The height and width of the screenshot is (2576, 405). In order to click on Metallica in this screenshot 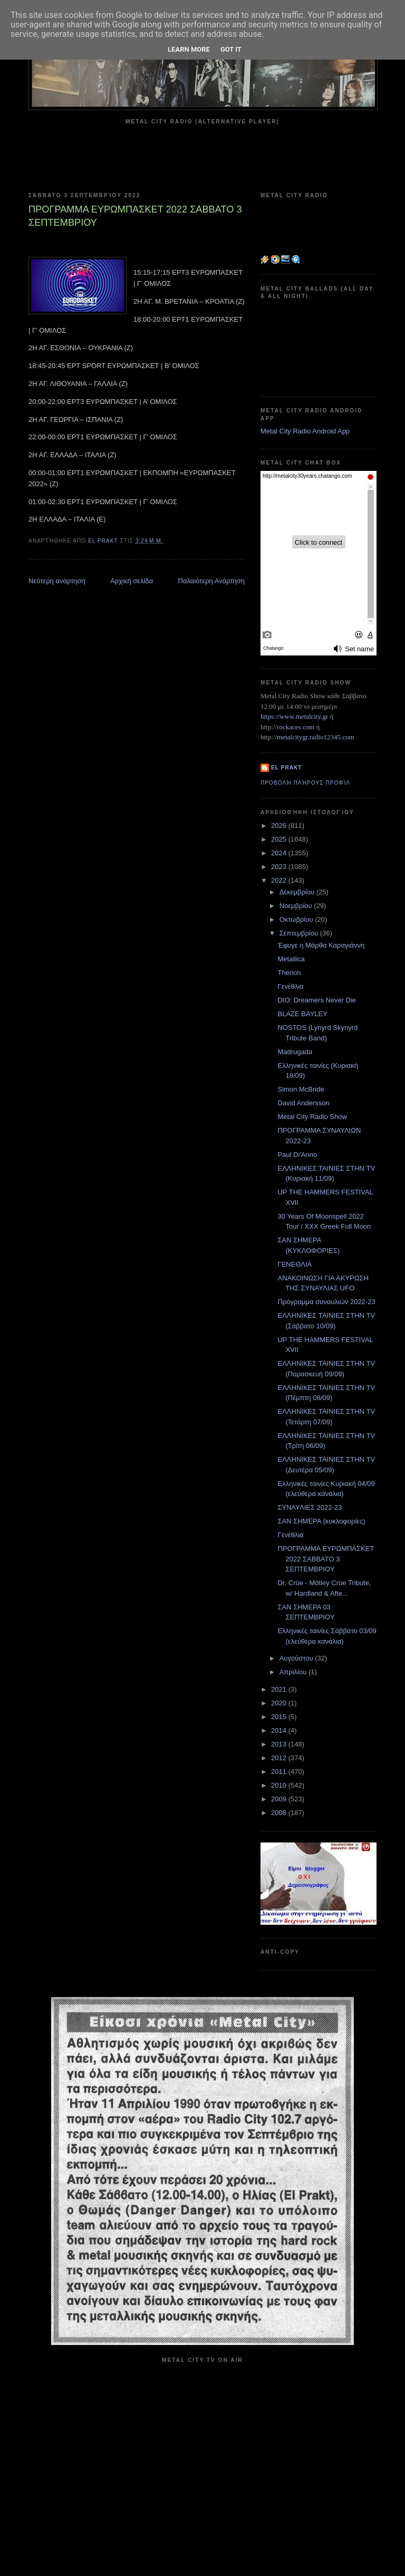, I will do `click(290, 959)`.